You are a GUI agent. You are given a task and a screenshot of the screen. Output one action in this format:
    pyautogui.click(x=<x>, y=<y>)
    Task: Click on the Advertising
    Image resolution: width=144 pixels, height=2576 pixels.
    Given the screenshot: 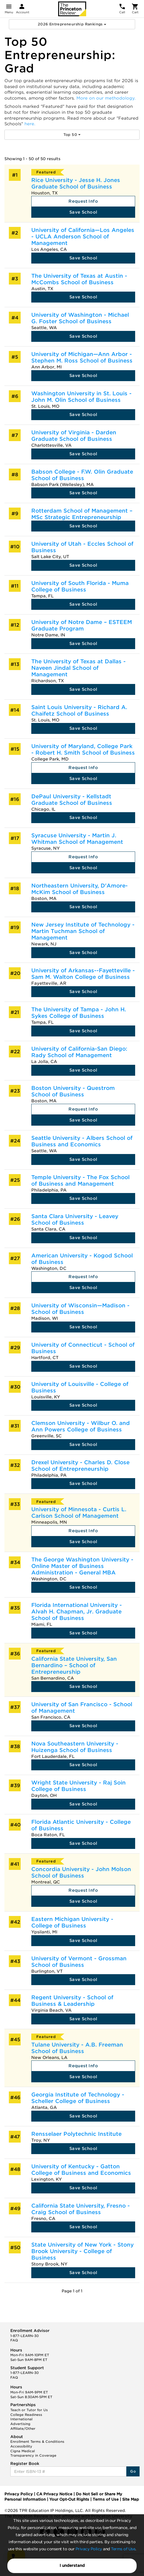 What is the action you would take?
    pyautogui.click(x=20, y=2424)
    